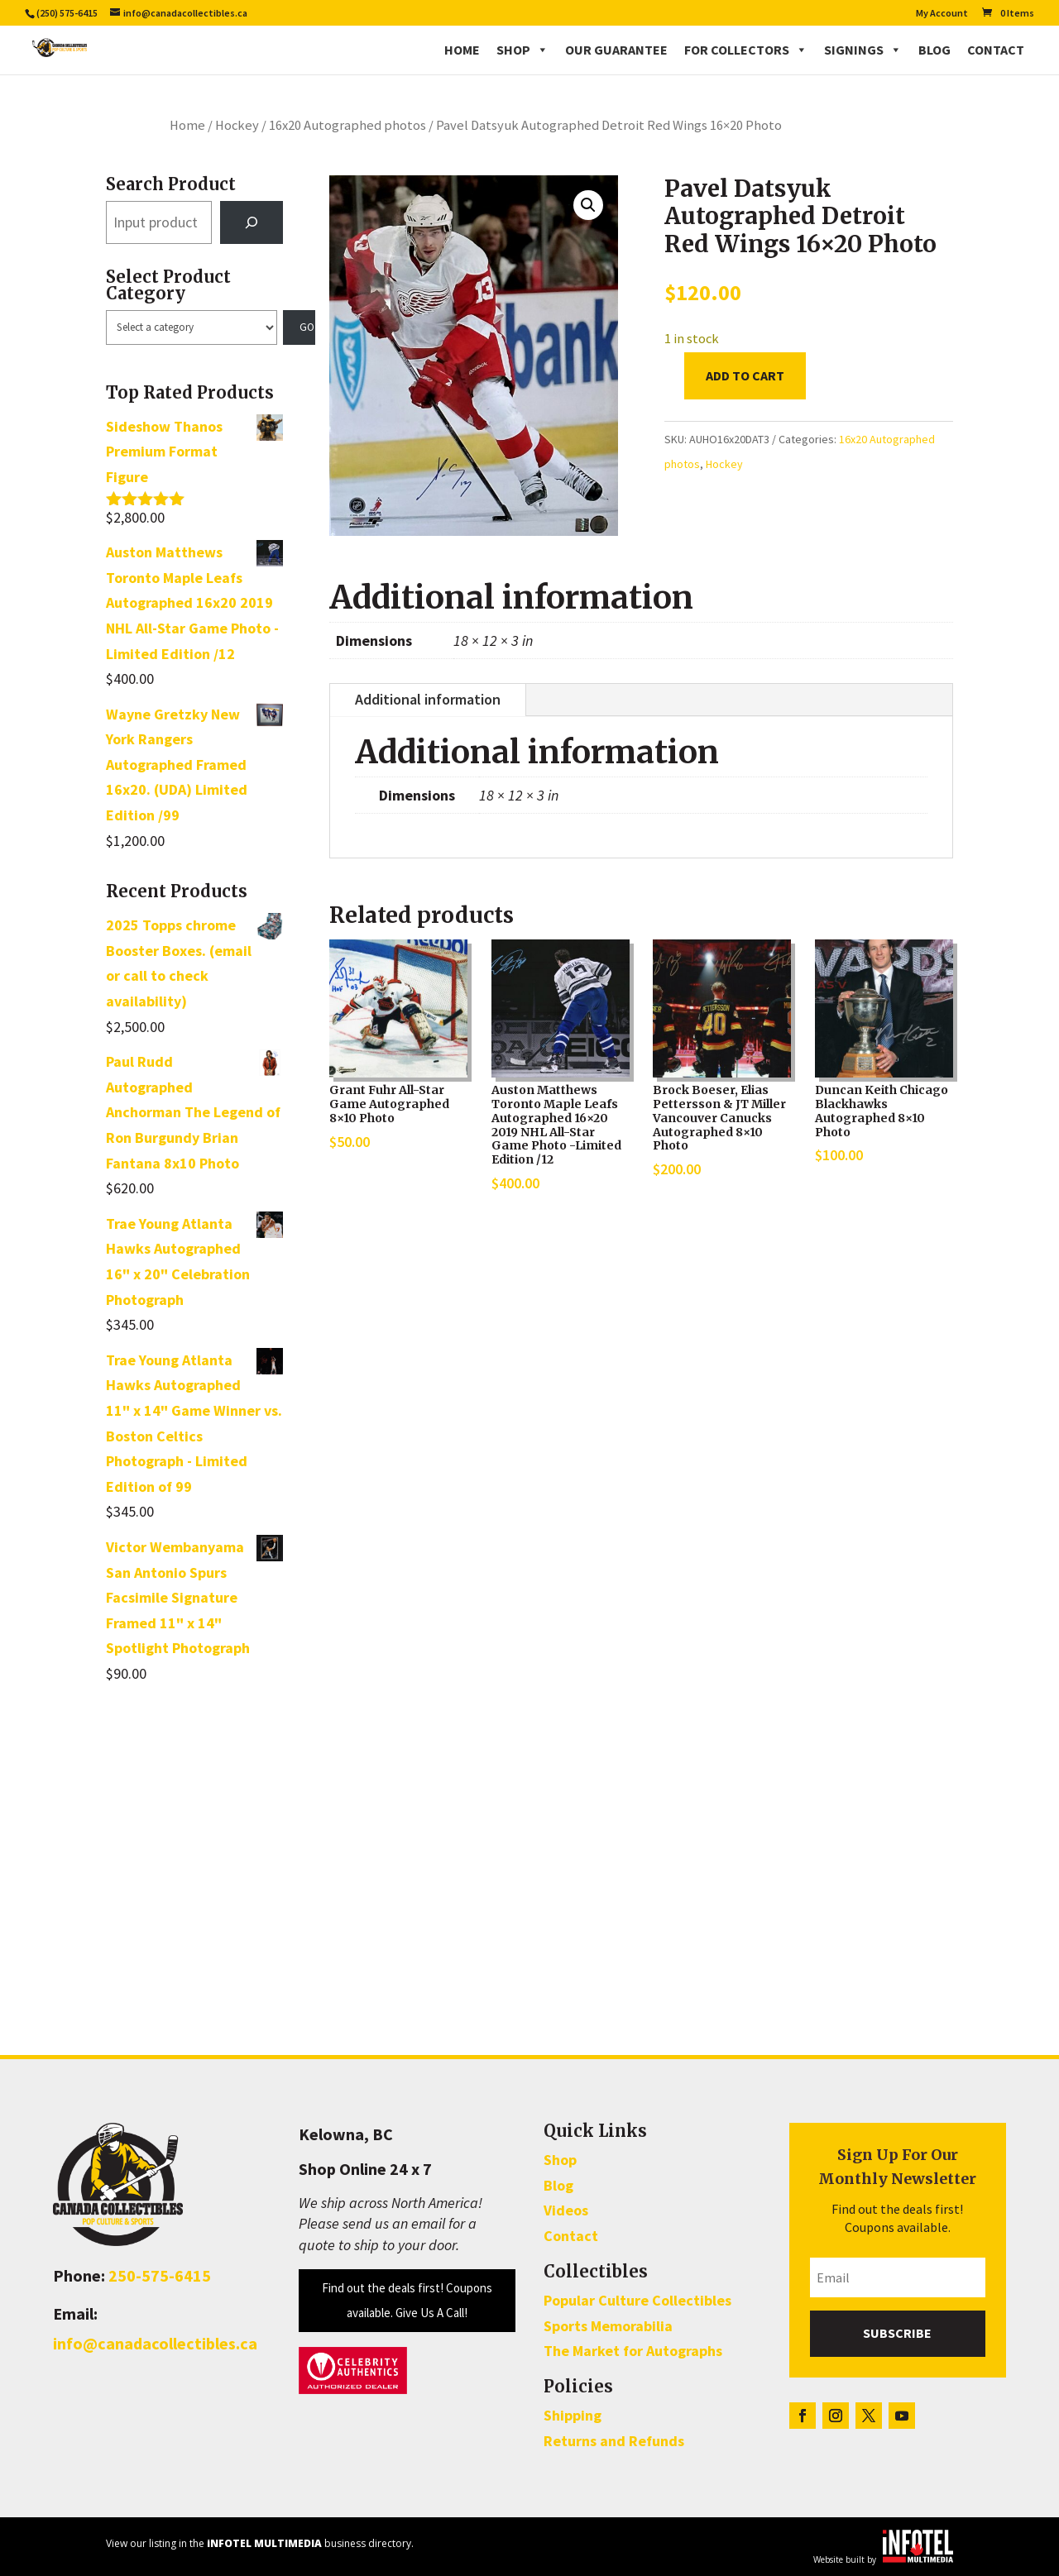  What do you see at coordinates (616, 49) in the screenshot?
I see `Our Guarantee` at bounding box center [616, 49].